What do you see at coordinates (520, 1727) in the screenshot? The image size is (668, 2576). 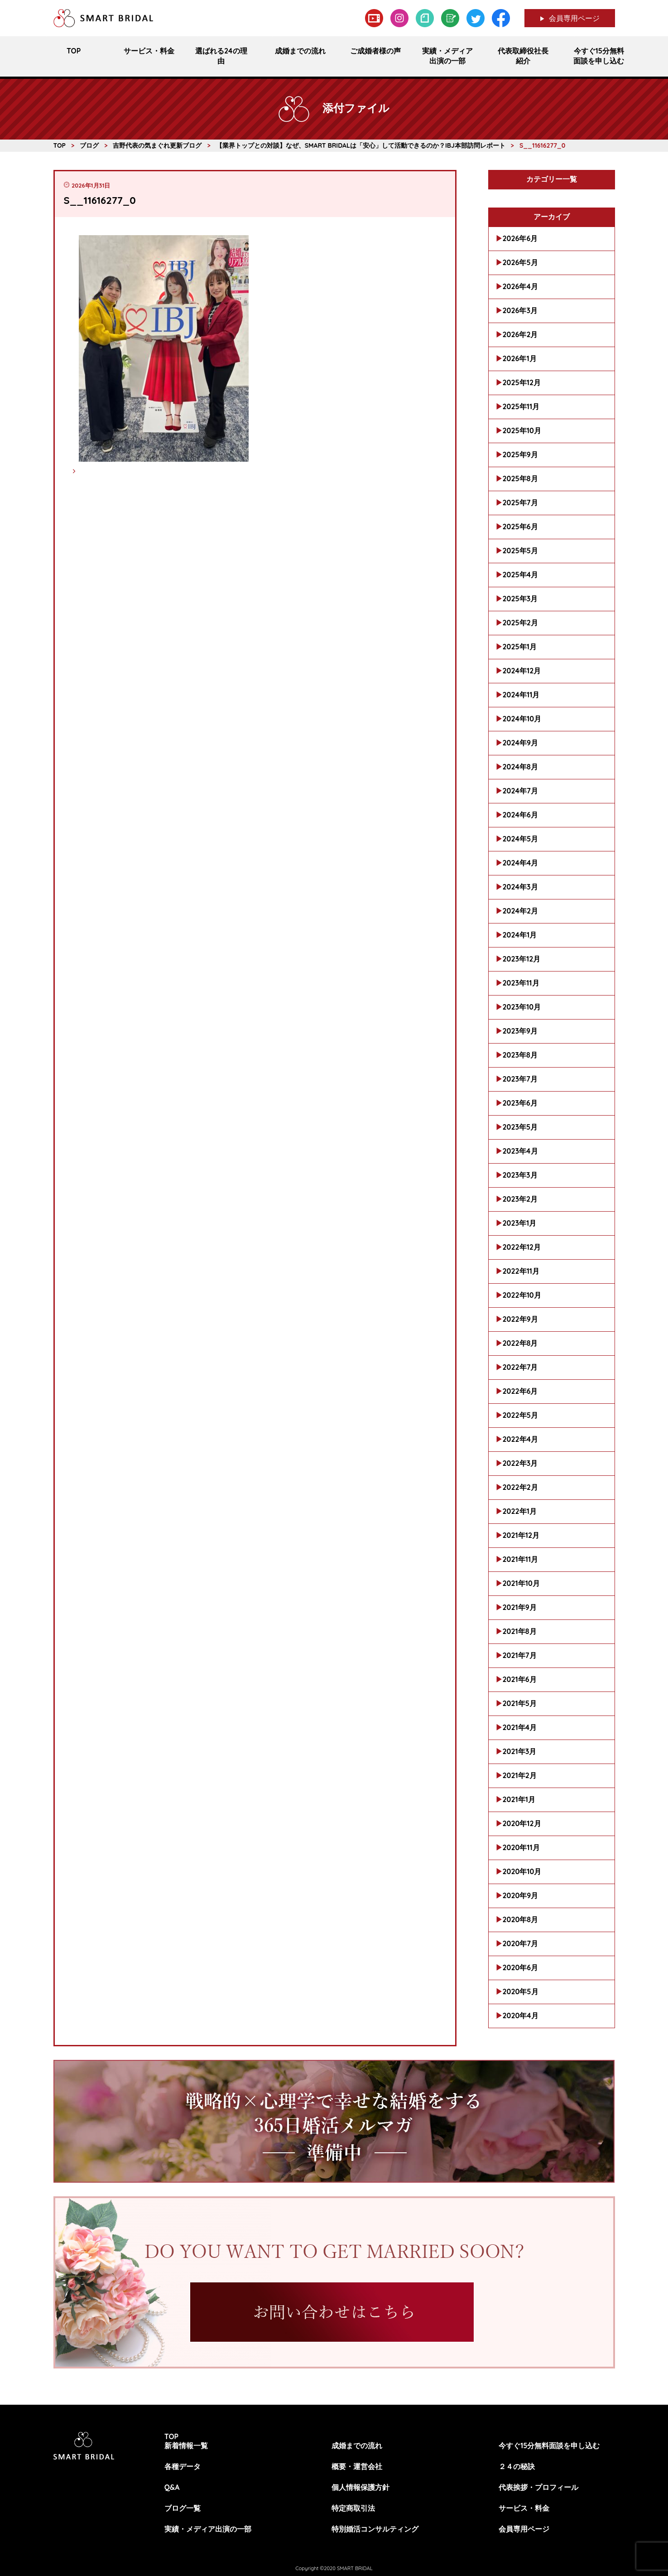 I see `2021年4月` at bounding box center [520, 1727].